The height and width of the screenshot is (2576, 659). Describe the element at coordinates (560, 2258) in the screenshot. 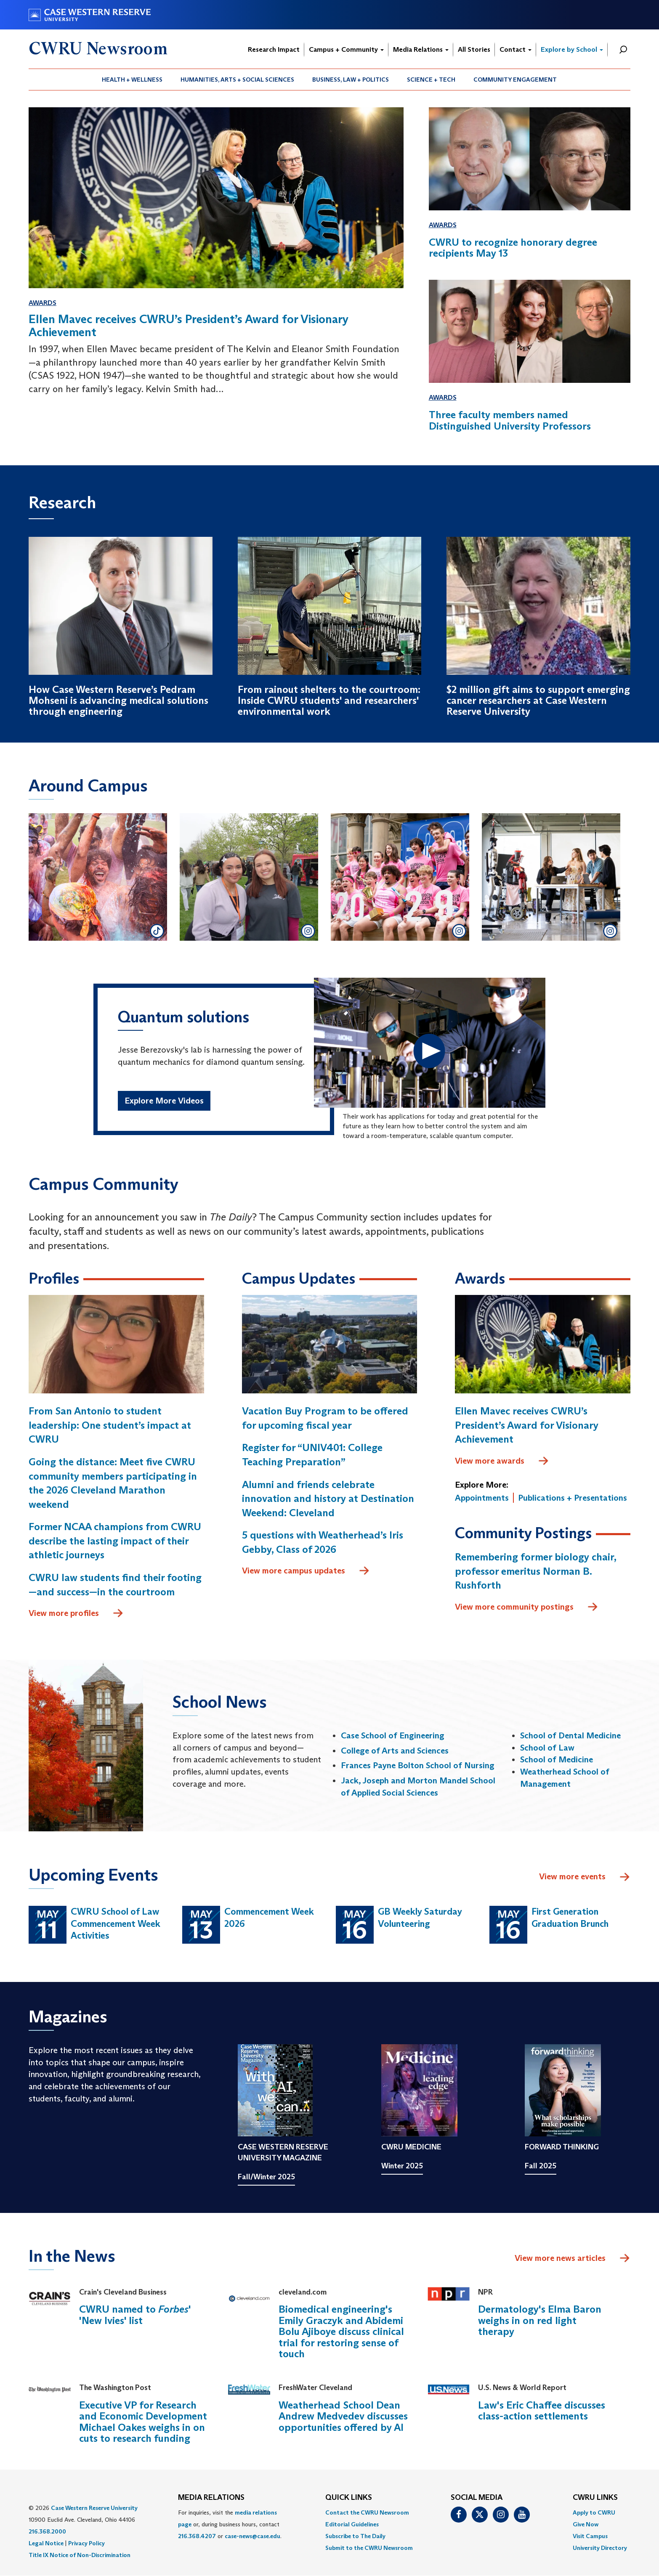

I see `View more news articles` at that location.